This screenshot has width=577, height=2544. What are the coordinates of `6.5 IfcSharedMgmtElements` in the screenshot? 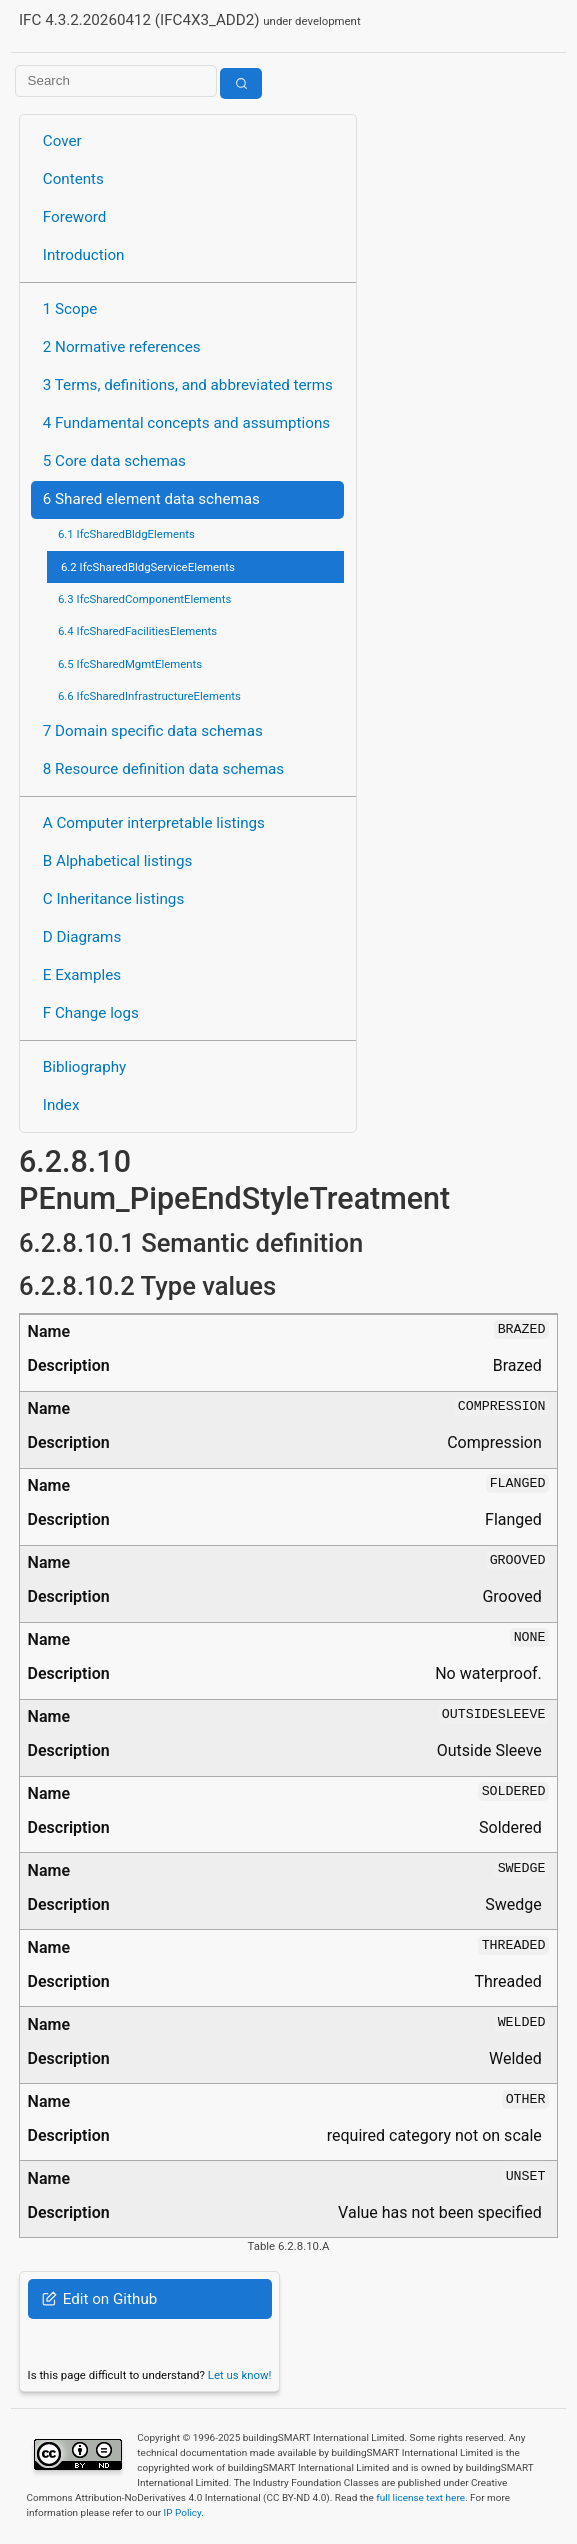 It's located at (130, 664).